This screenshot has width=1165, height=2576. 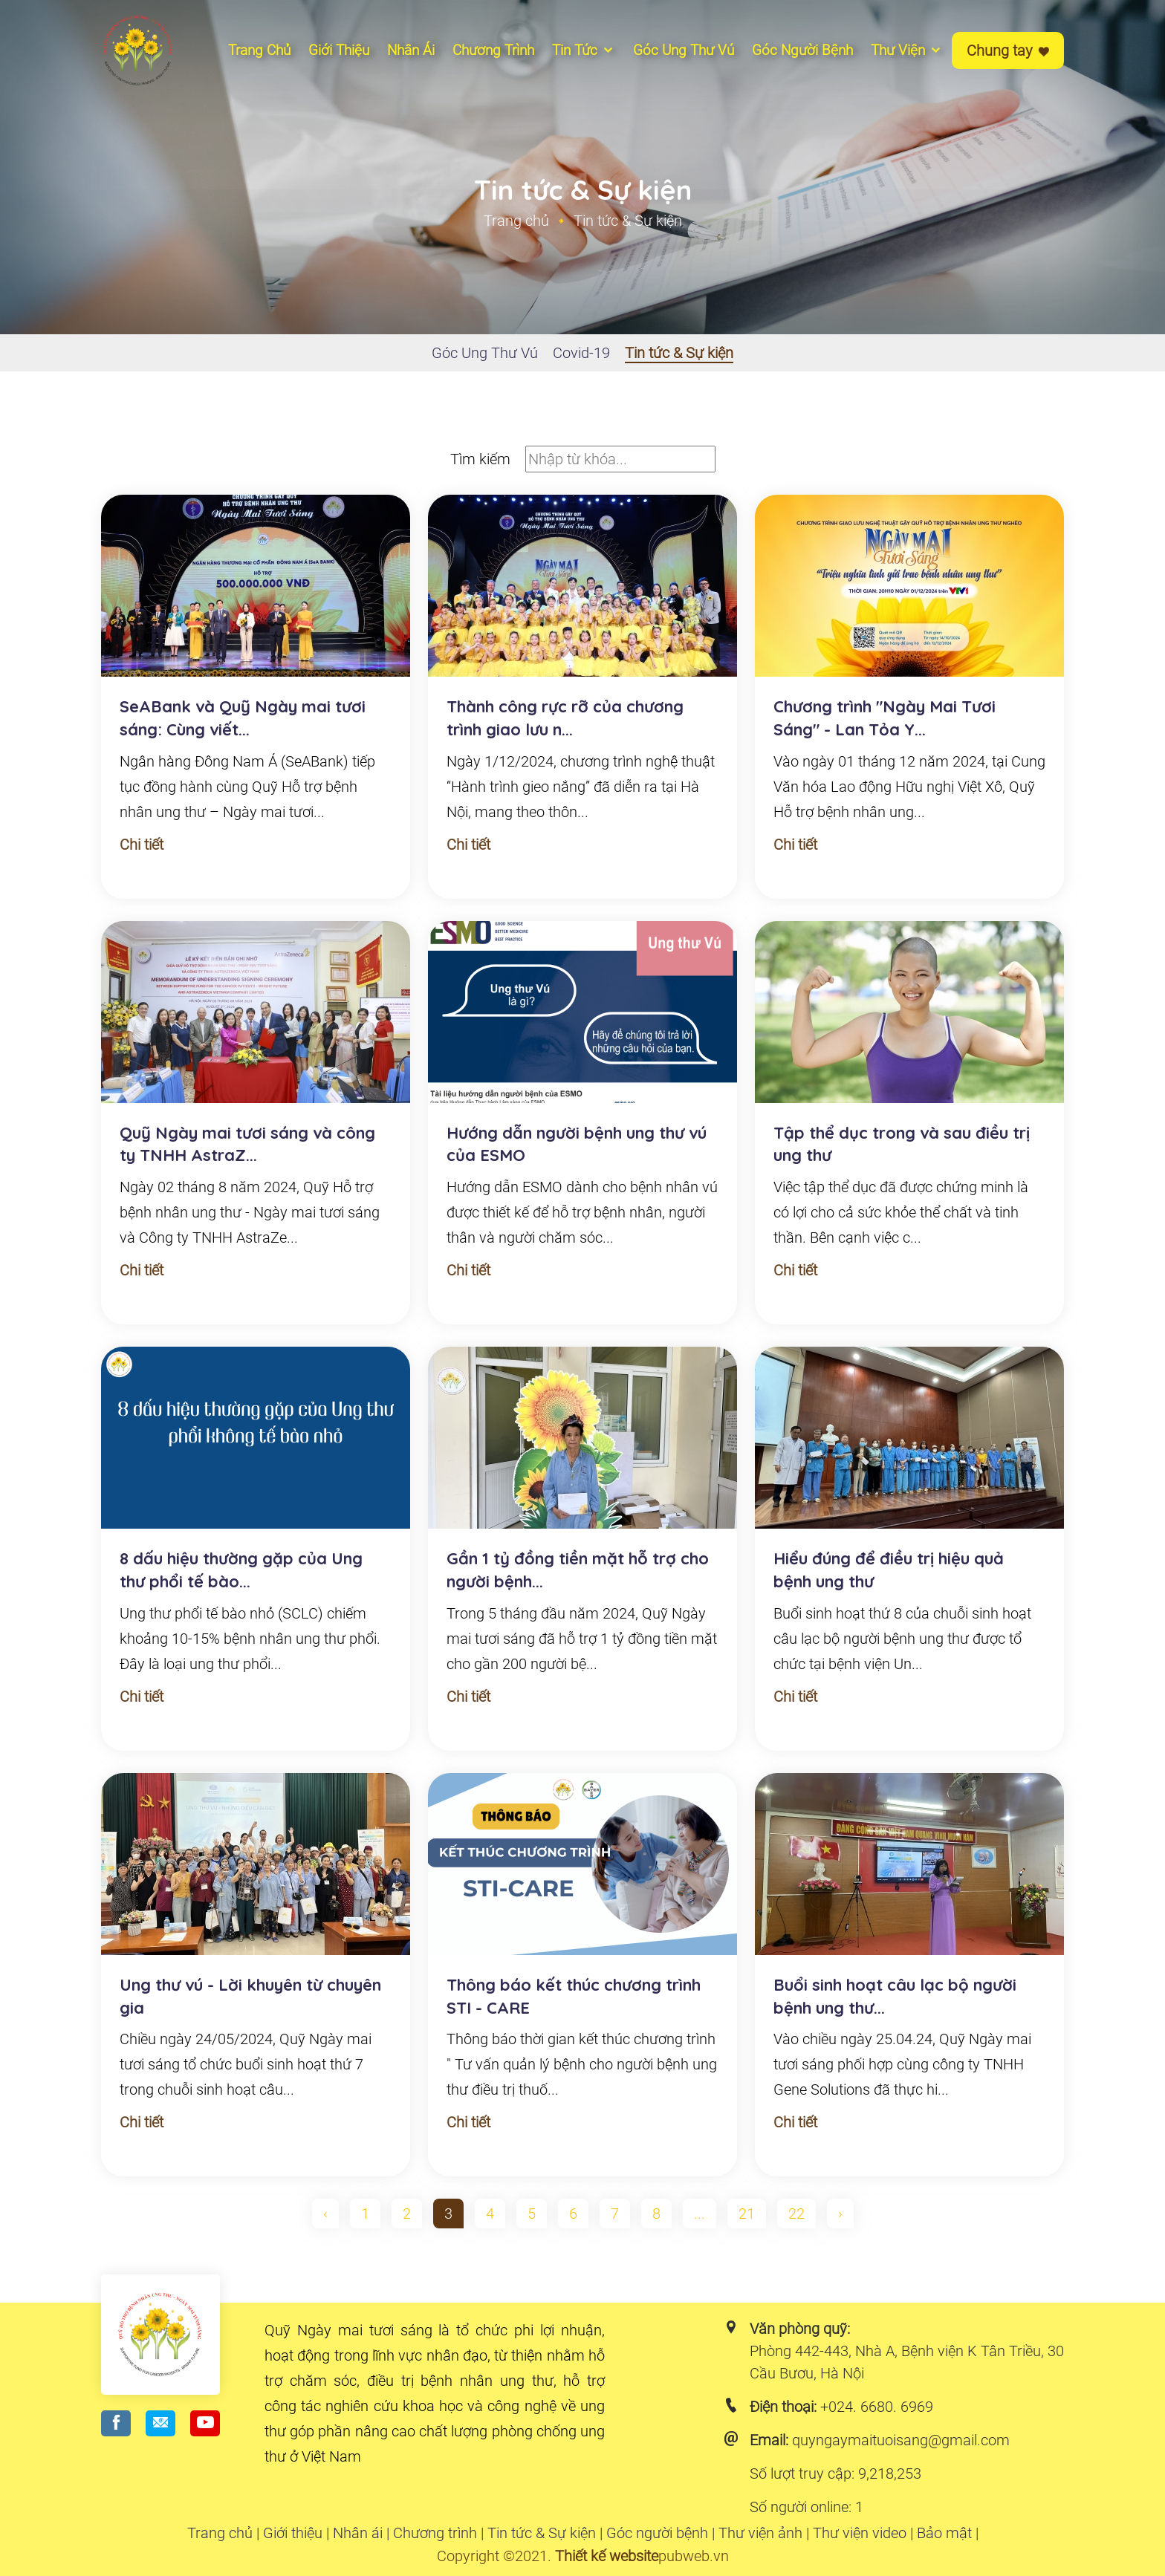 What do you see at coordinates (747, 2213) in the screenshot?
I see `21` at bounding box center [747, 2213].